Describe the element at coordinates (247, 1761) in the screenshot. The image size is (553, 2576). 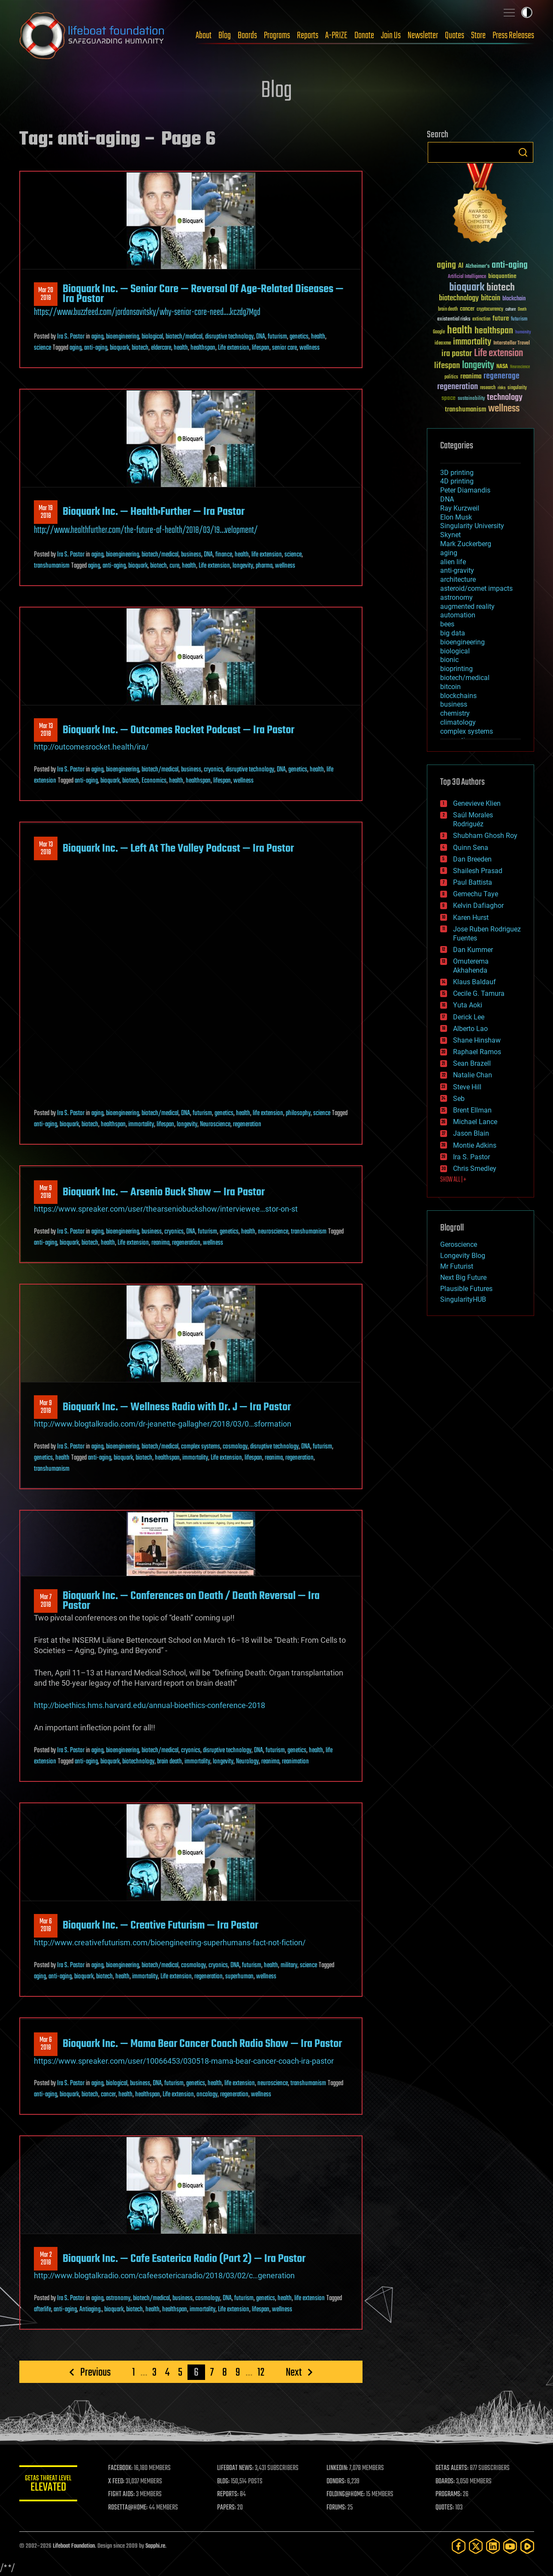
I see `Neurology` at that location.